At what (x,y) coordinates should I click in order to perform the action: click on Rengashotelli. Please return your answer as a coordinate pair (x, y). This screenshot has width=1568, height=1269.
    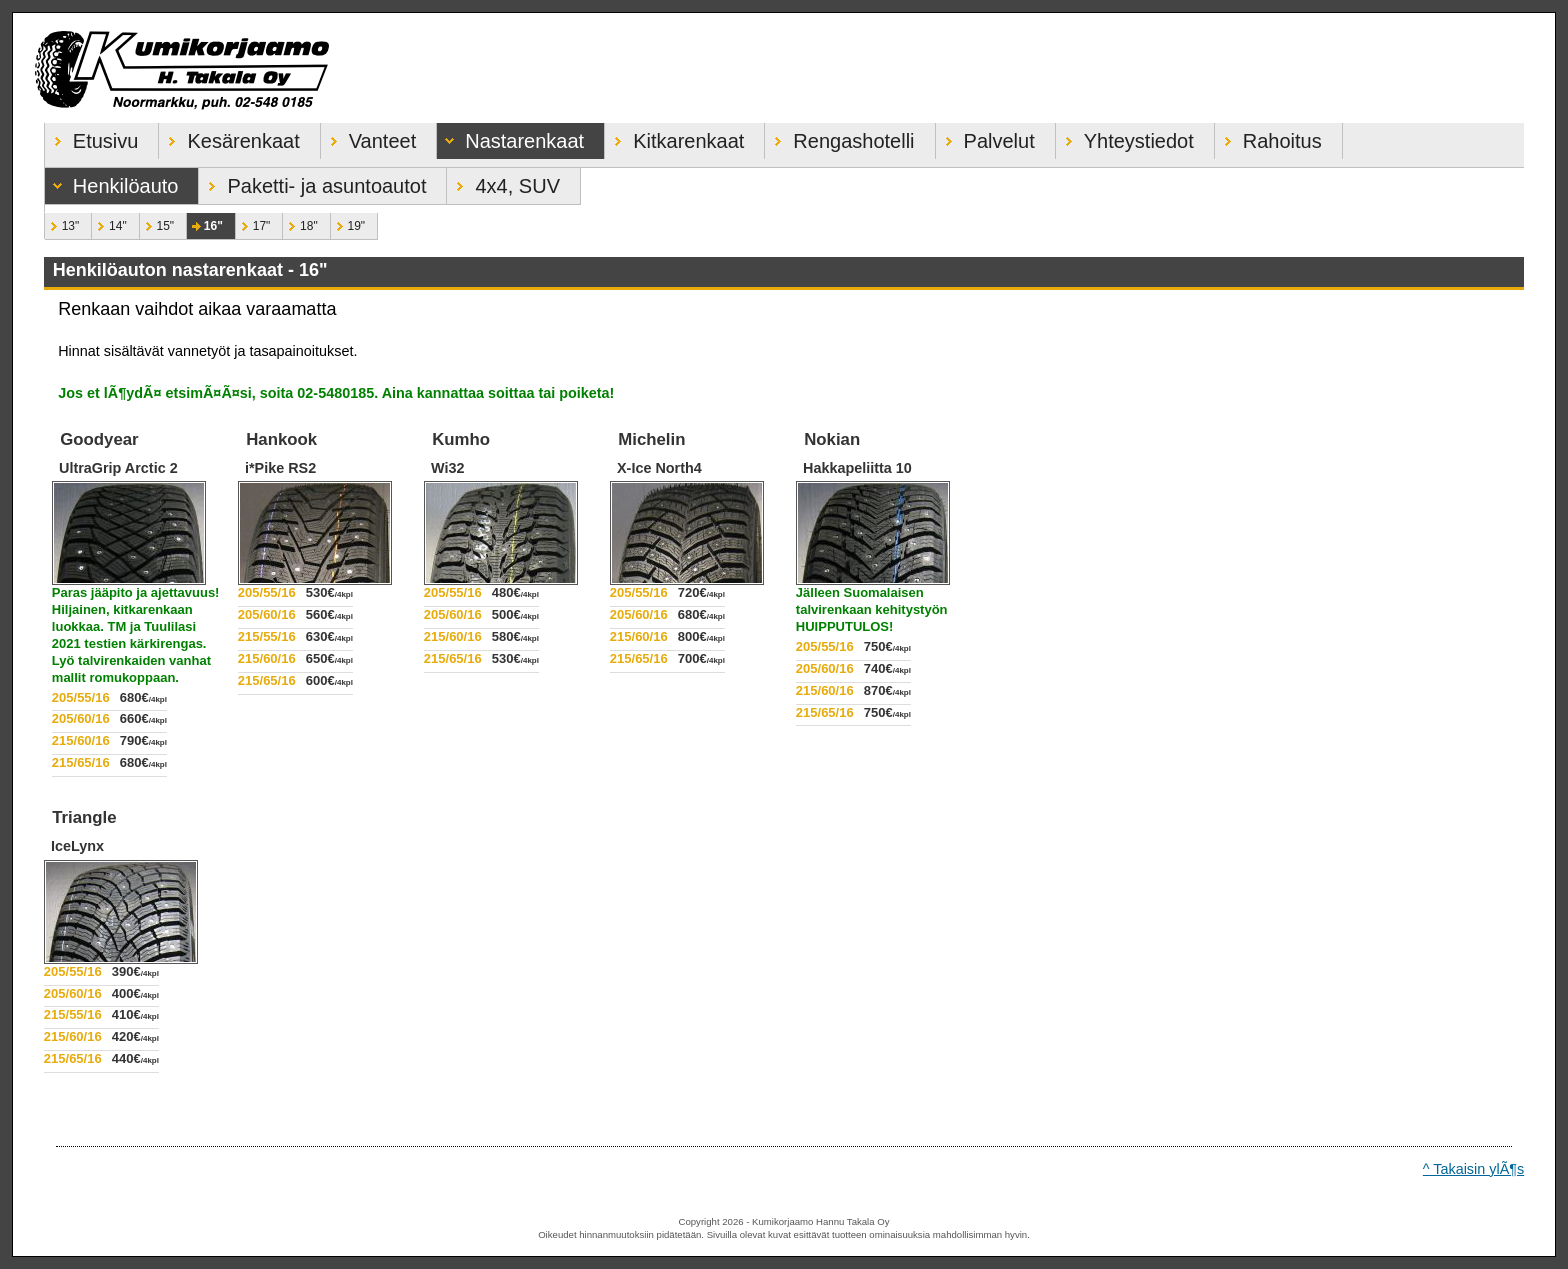
    Looking at the image, I should click on (839, 137).